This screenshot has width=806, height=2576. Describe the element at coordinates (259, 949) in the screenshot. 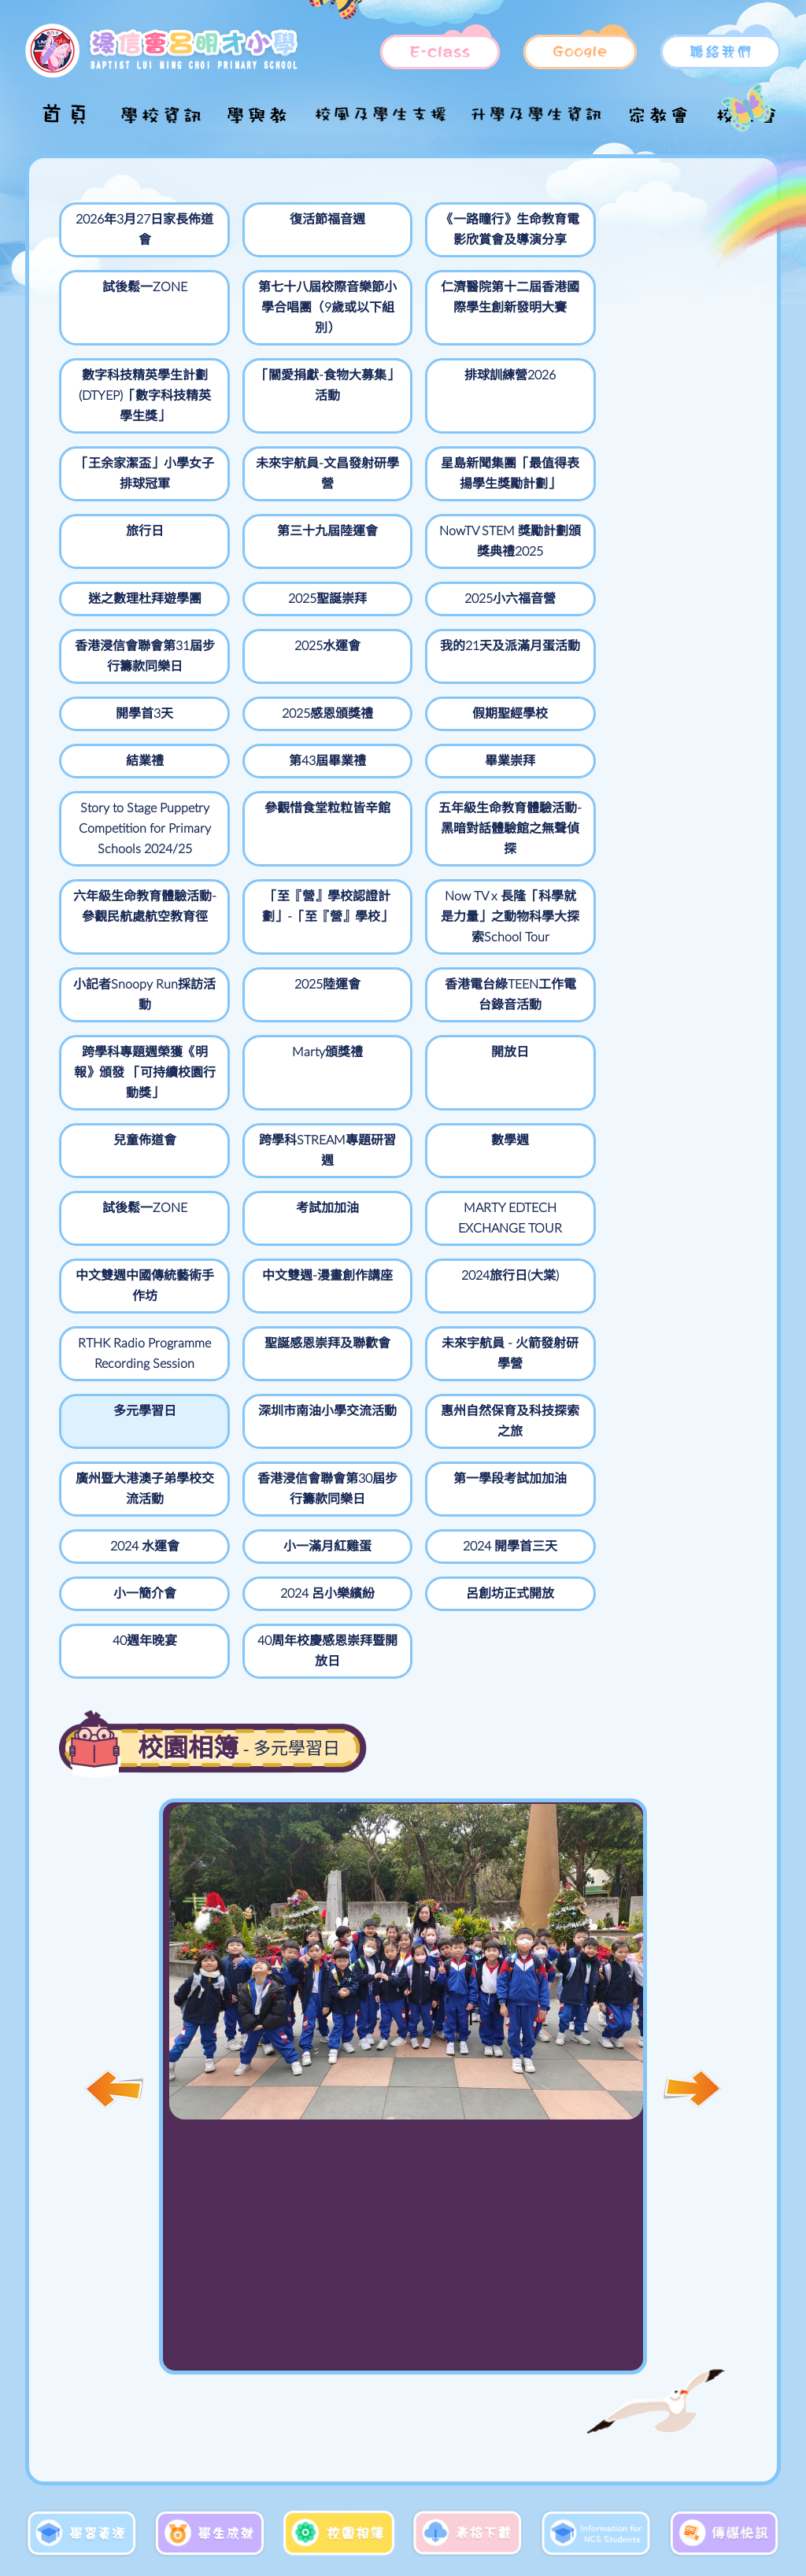

I see `跨學科專題週榮獲《明報》頒發 「可持續校園行動獎」` at that location.